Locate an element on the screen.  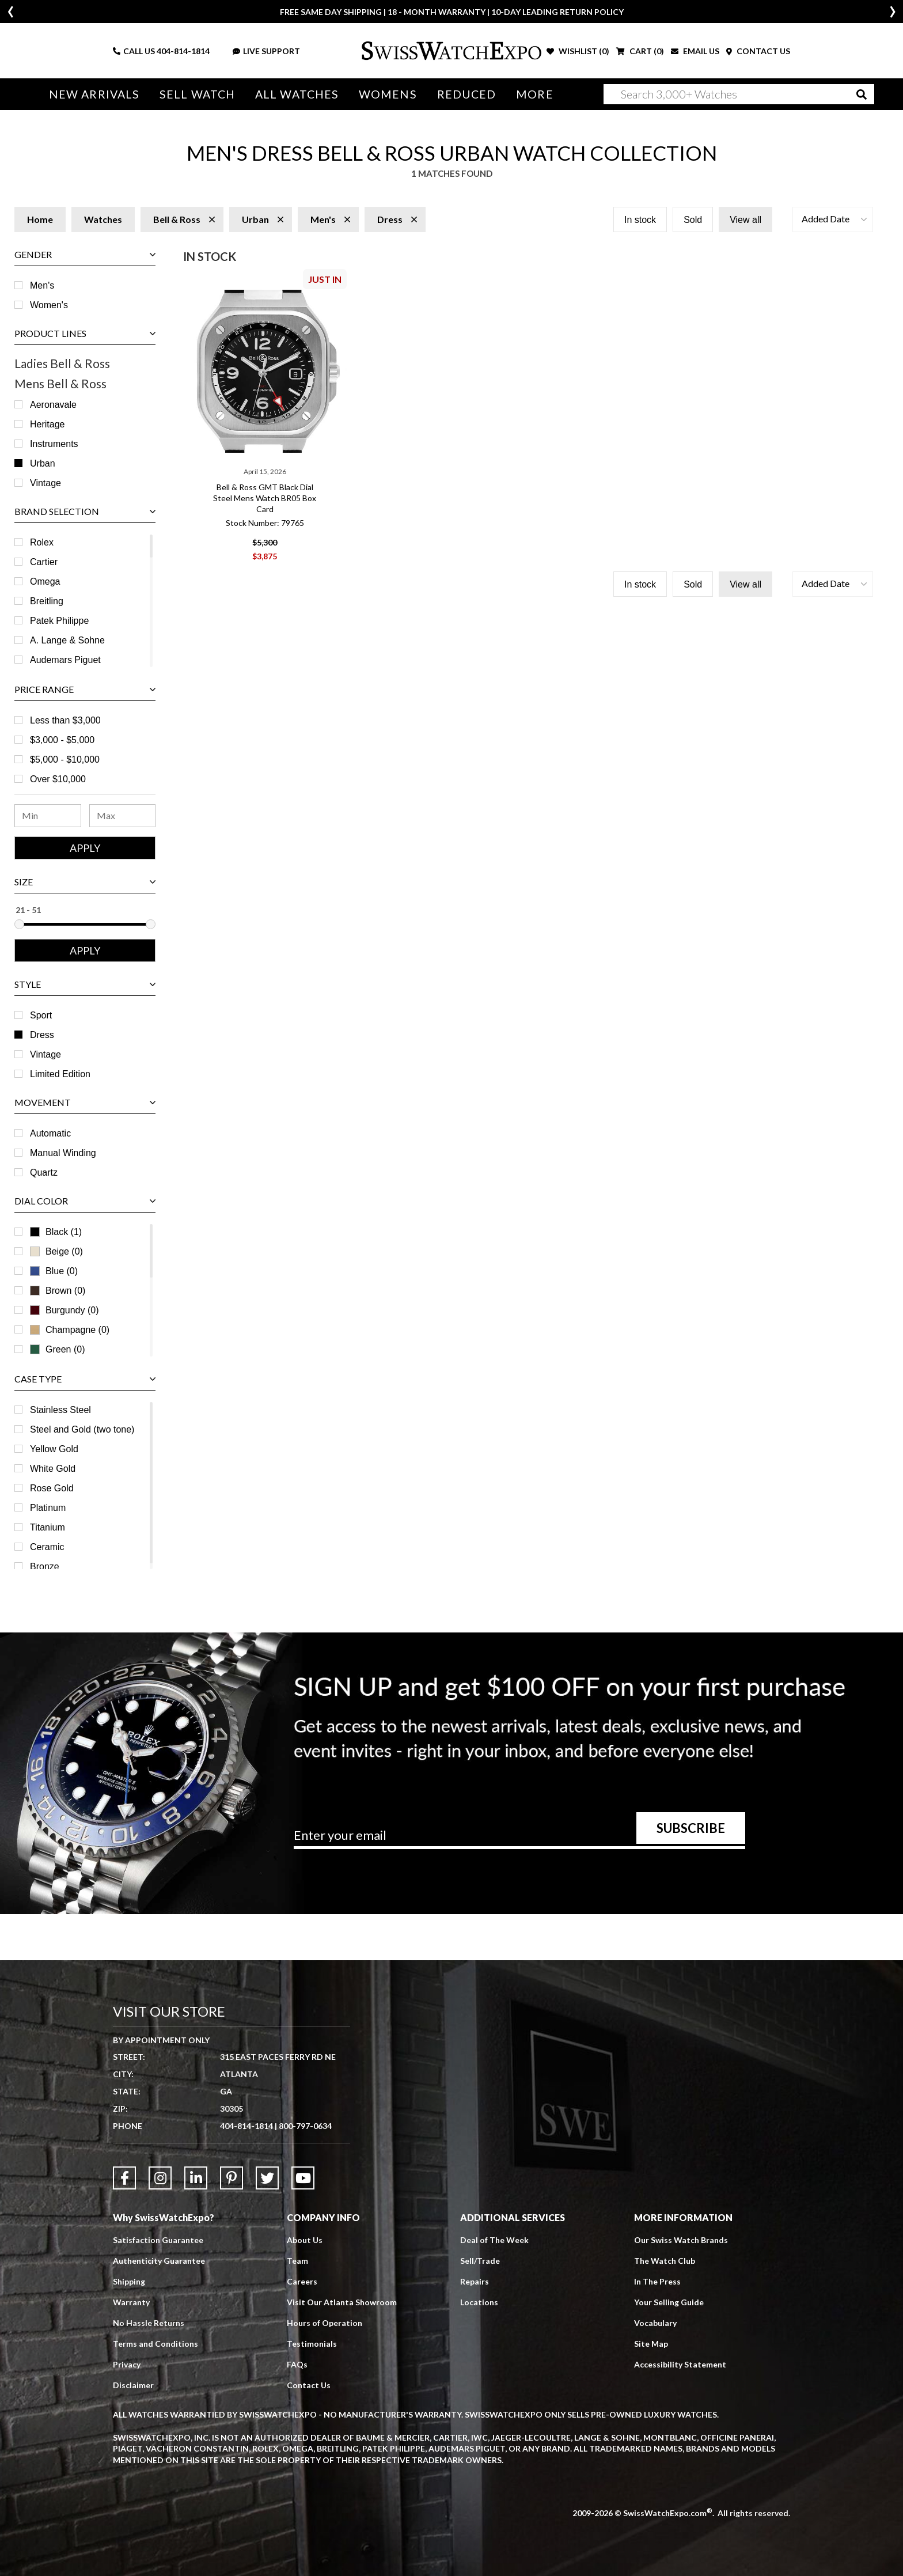
Black (1) is located at coordinates (56, 1232).